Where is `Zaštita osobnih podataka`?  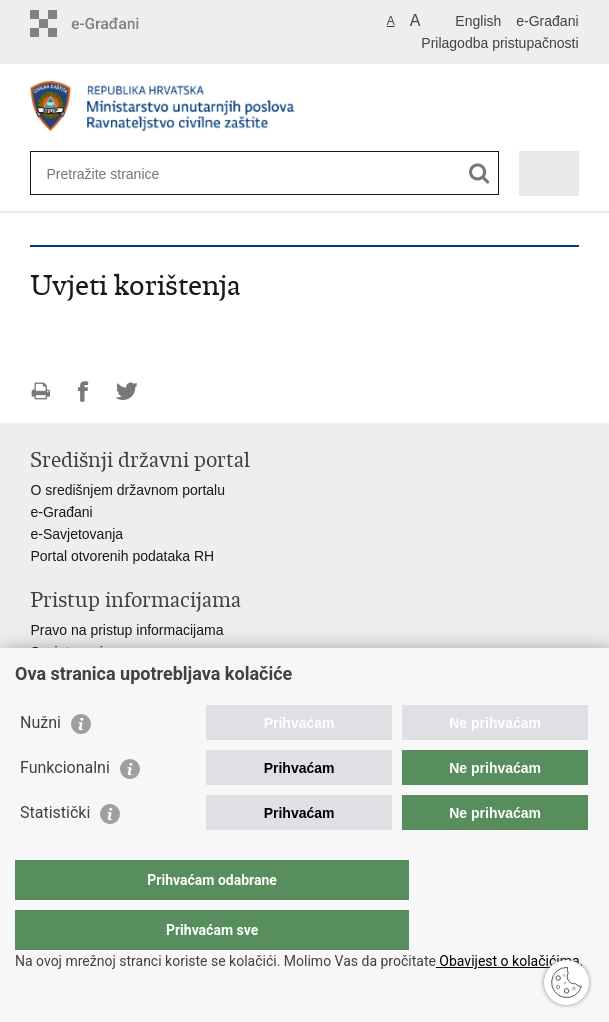 Zaštita osobnih podataka is located at coordinates (108, 674).